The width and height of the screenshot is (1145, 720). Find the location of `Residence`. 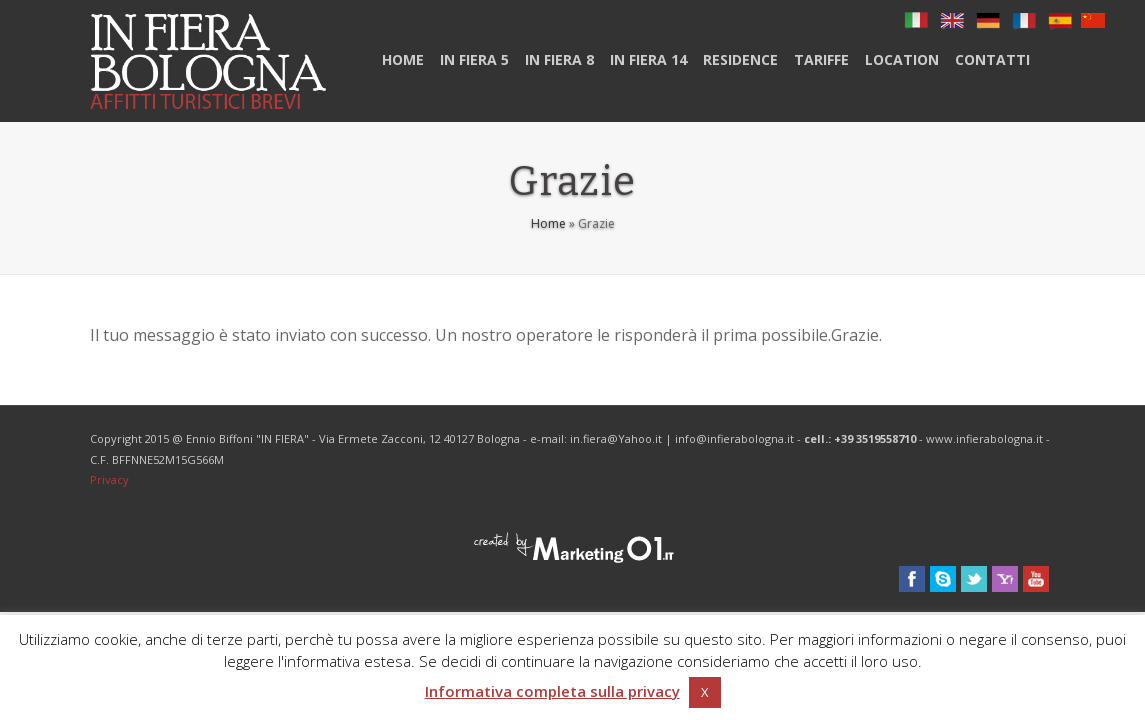

Residence is located at coordinates (740, 59).